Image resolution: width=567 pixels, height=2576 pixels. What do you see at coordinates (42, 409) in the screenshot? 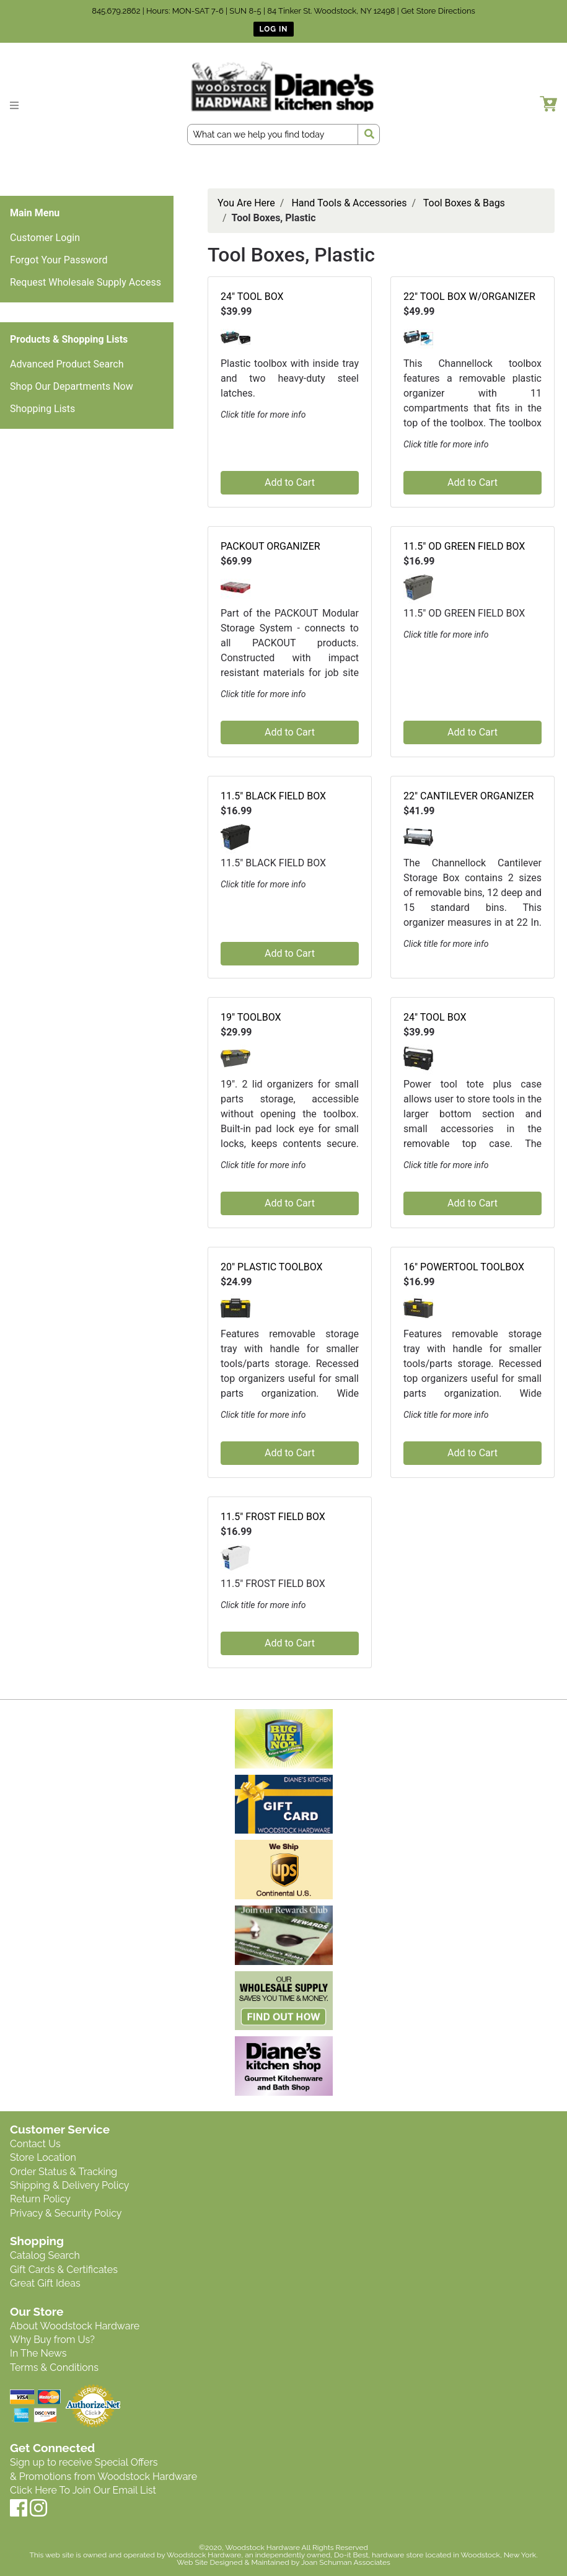
I see `Shopping Lists` at bounding box center [42, 409].